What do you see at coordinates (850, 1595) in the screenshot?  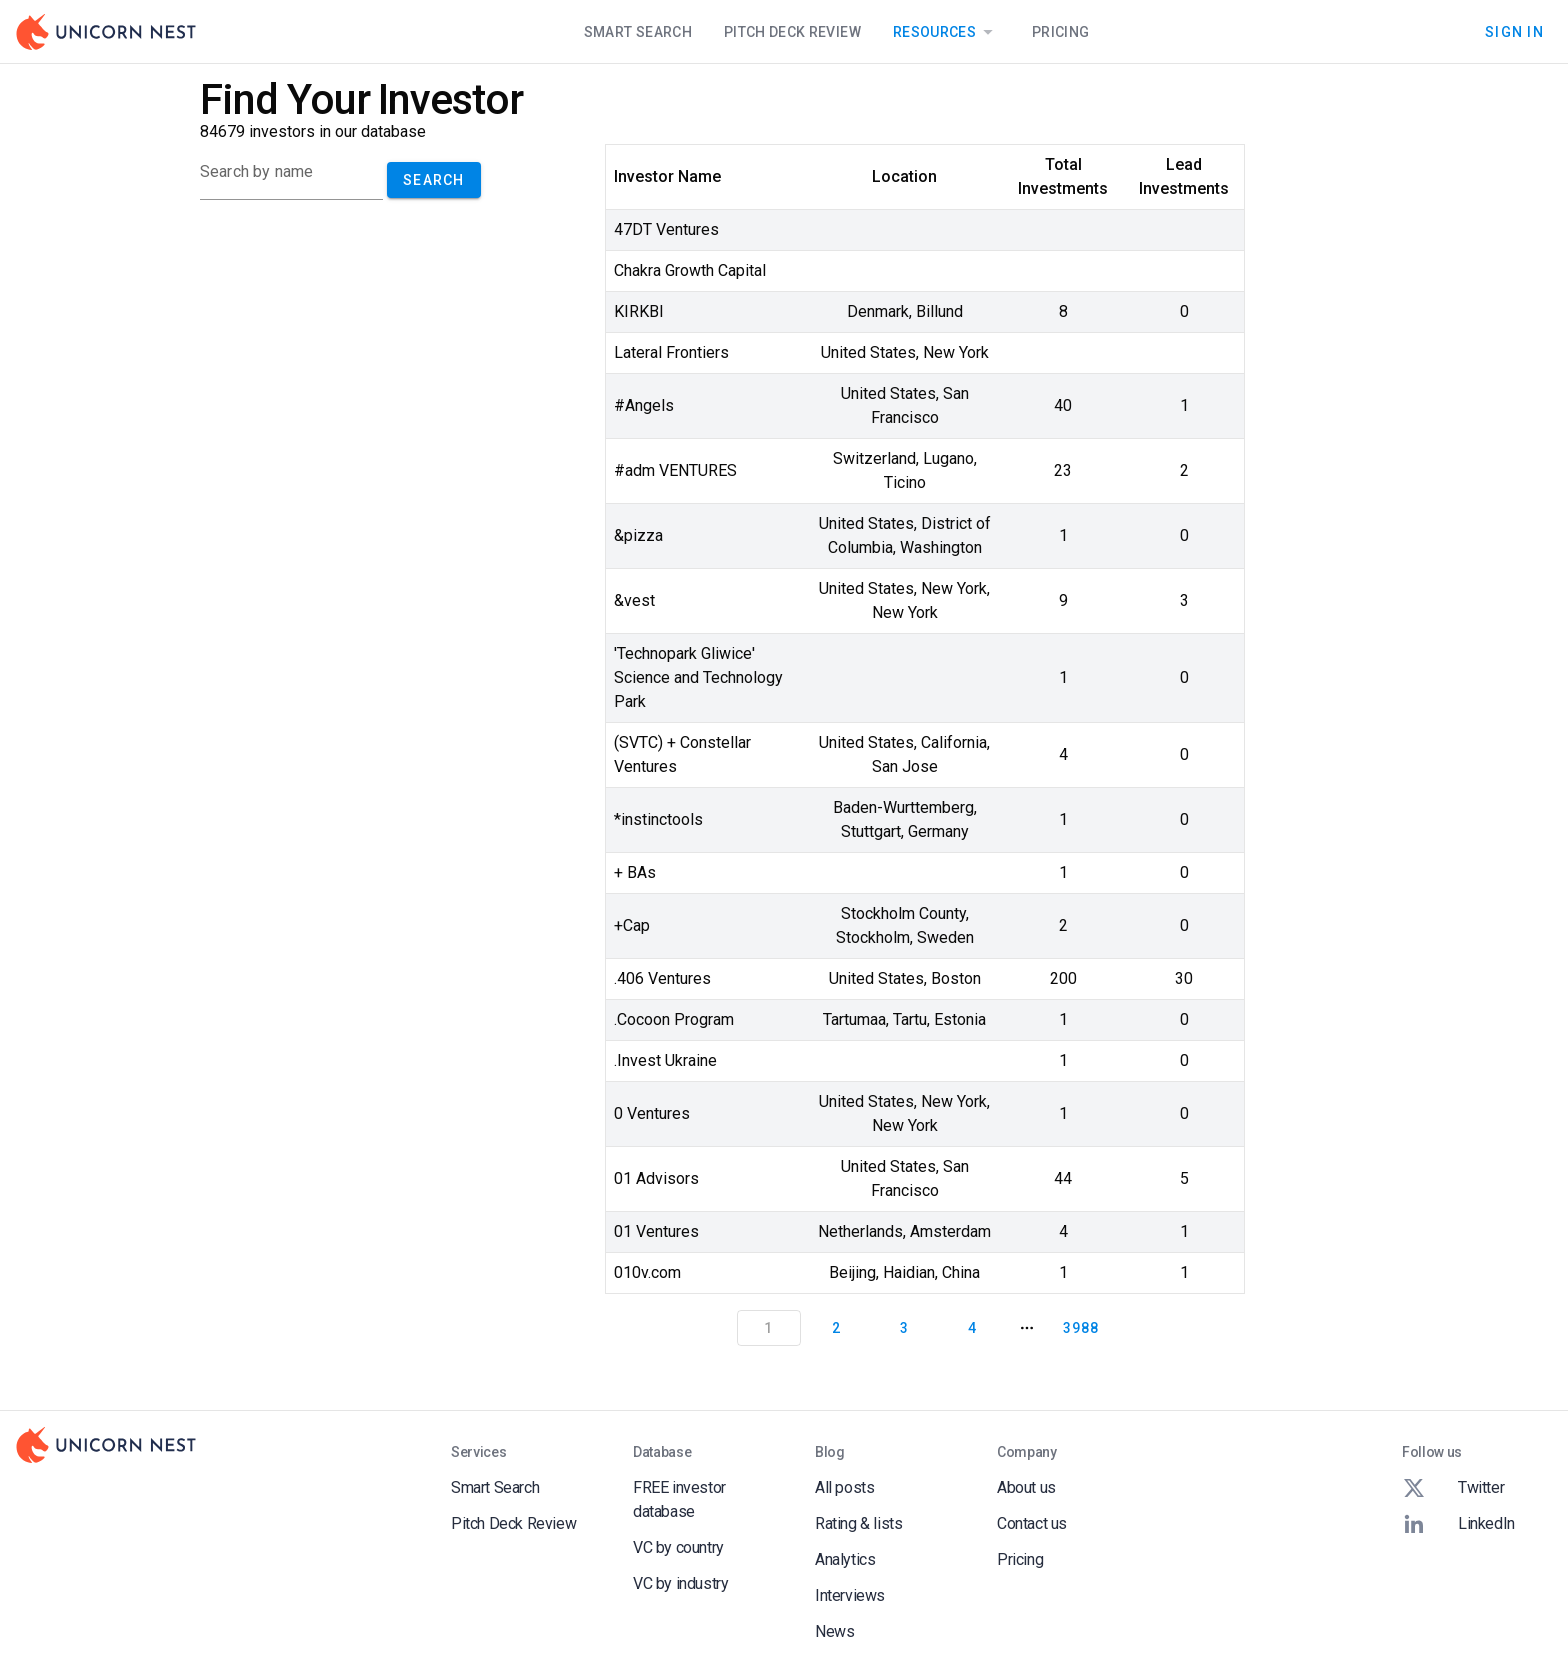 I see `Interviews` at bounding box center [850, 1595].